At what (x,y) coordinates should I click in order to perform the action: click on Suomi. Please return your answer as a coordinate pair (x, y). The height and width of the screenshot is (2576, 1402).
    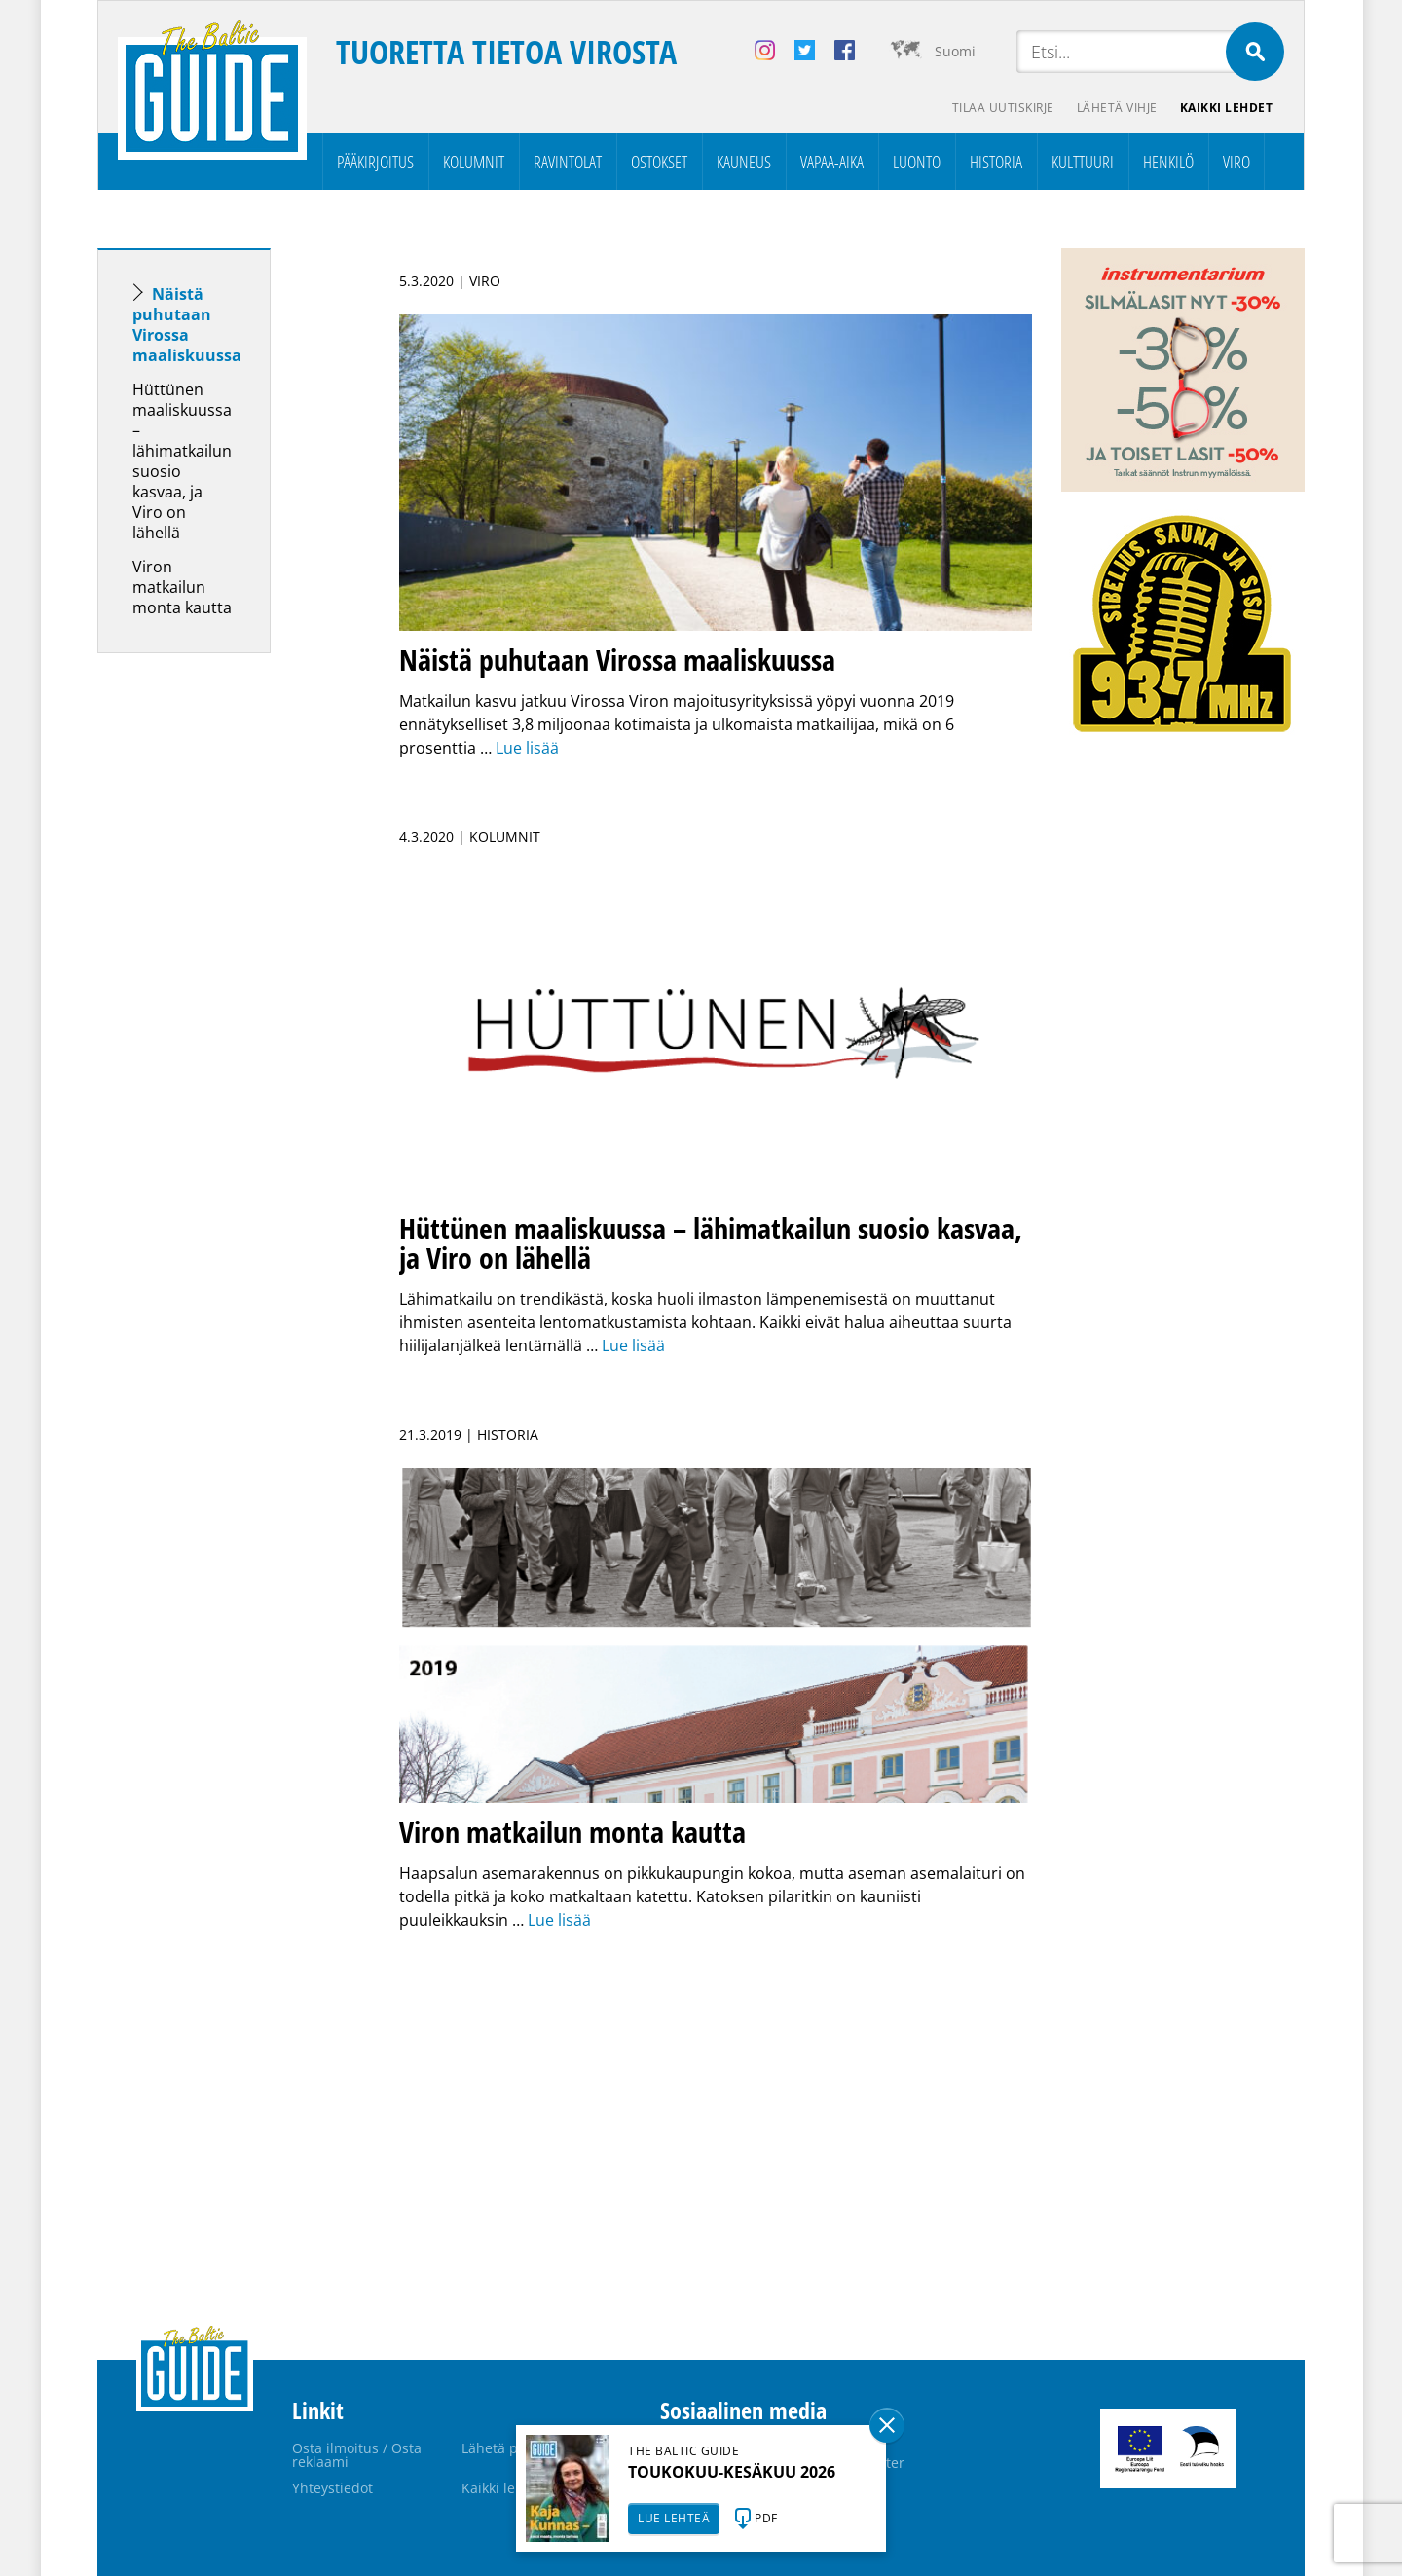
    Looking at the image, I should click on (955, 51).